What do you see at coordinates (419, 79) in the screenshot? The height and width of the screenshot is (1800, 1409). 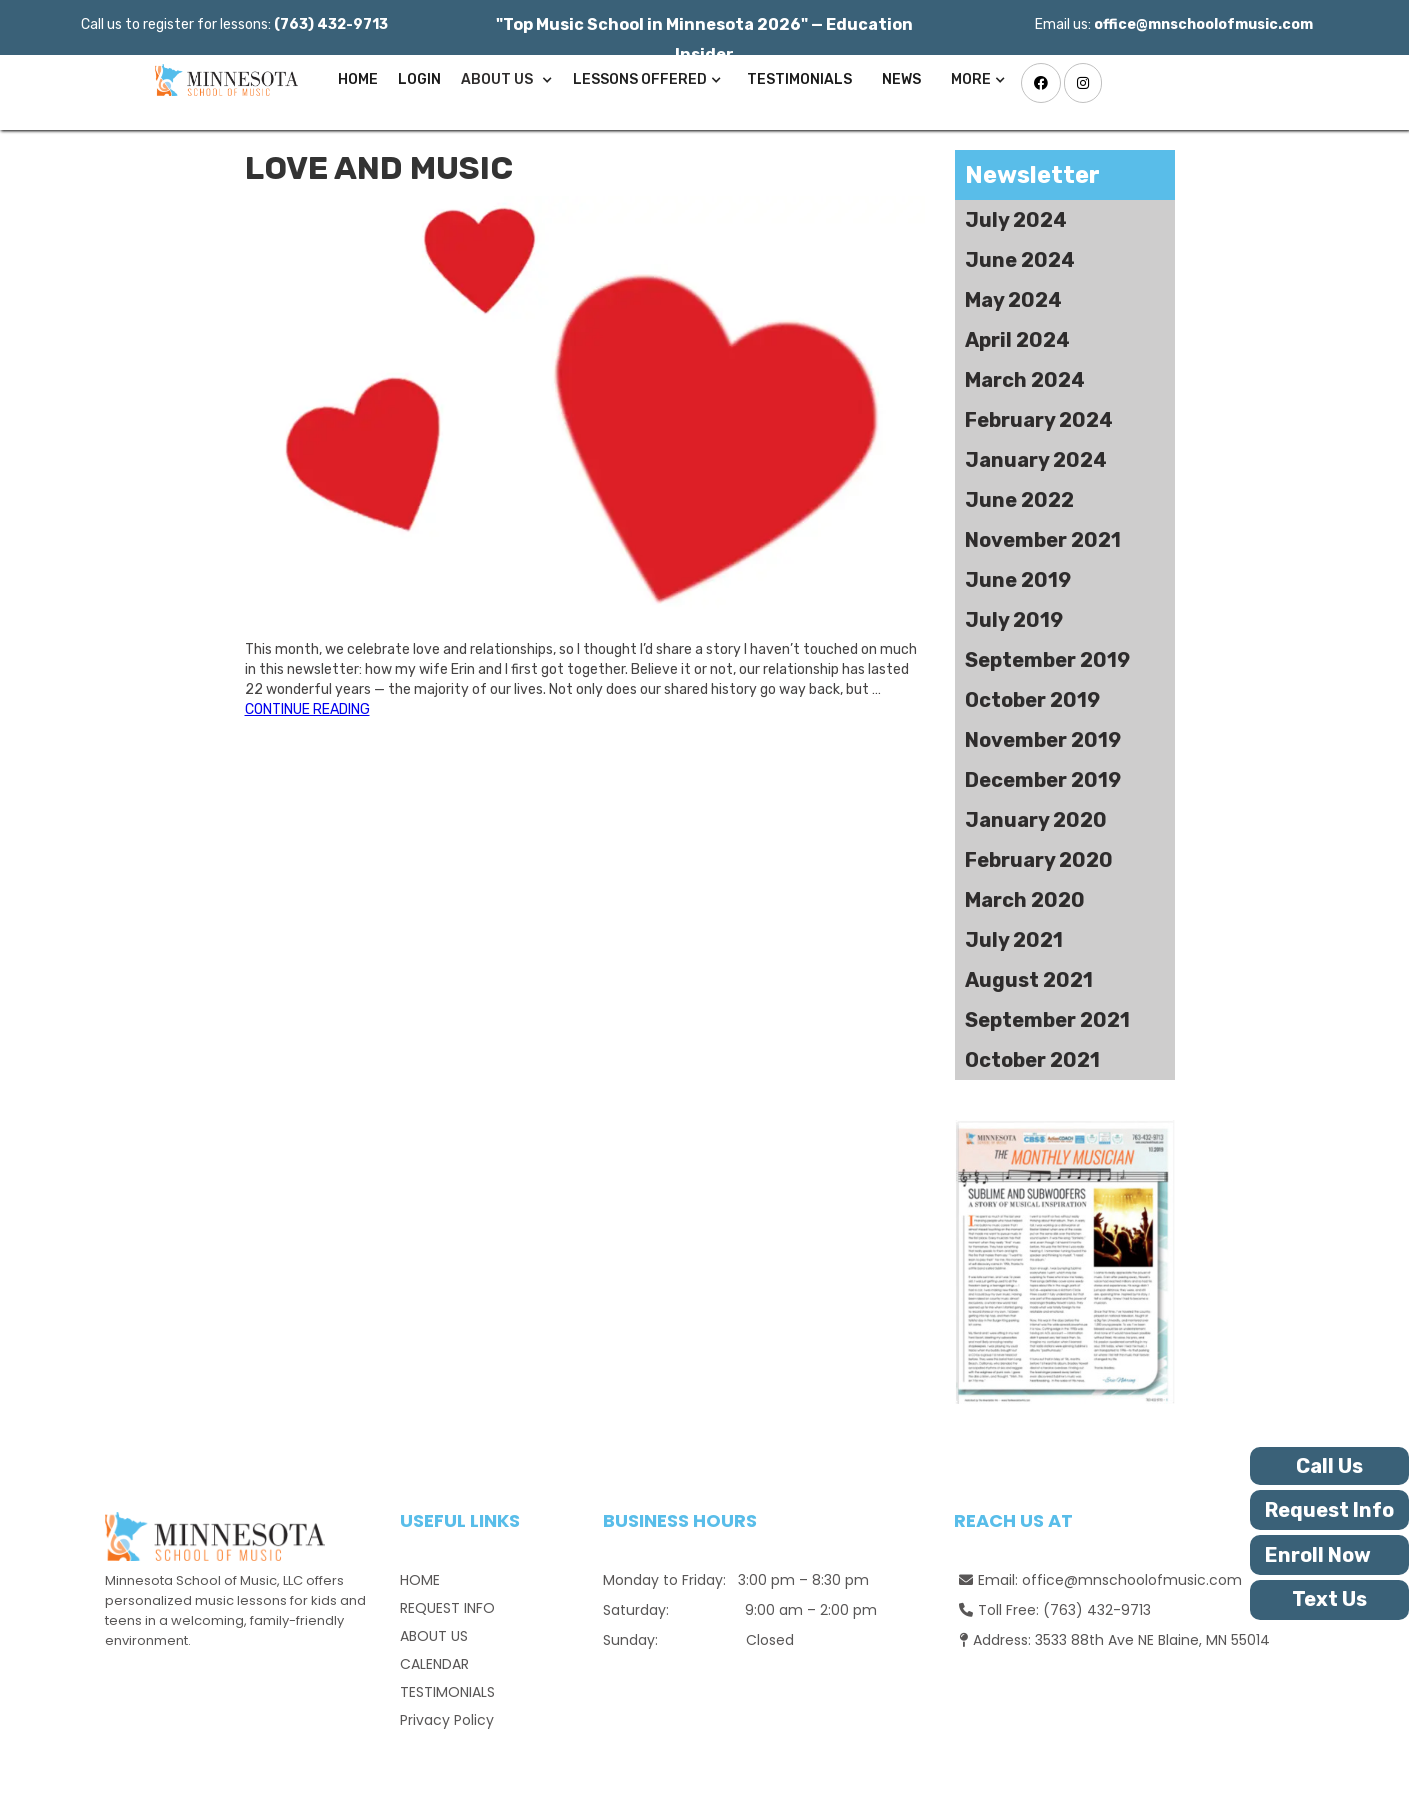 I see `Login` at bounding box center [419, 79].